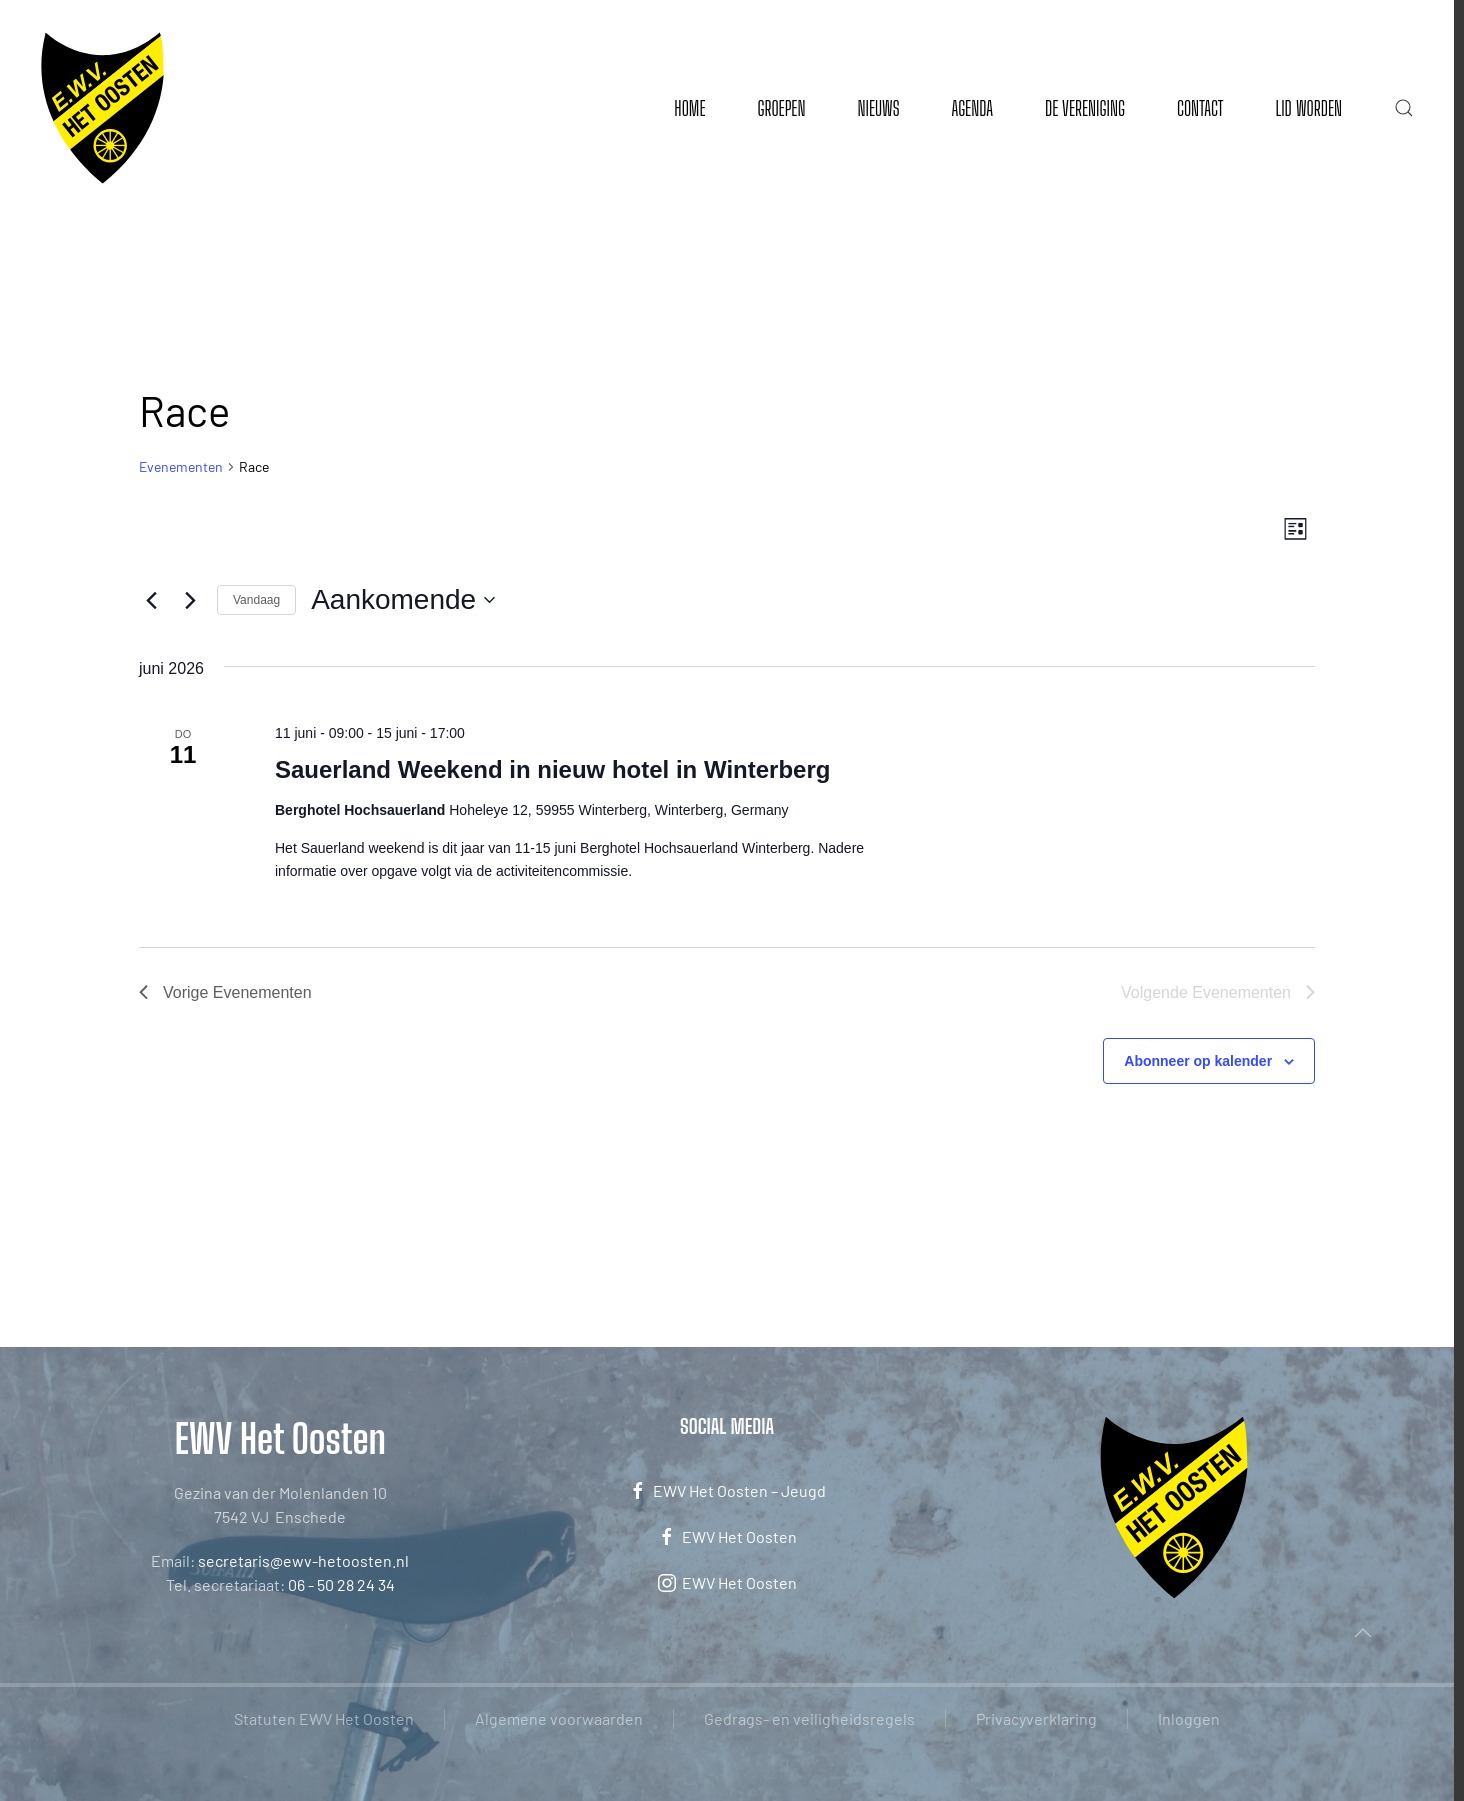 This screenshot has height=1801, width=1464. What do you see at coordinates (1200, 108) in the screenshot?
I see `Contact` at bounding box center [1200, 108].